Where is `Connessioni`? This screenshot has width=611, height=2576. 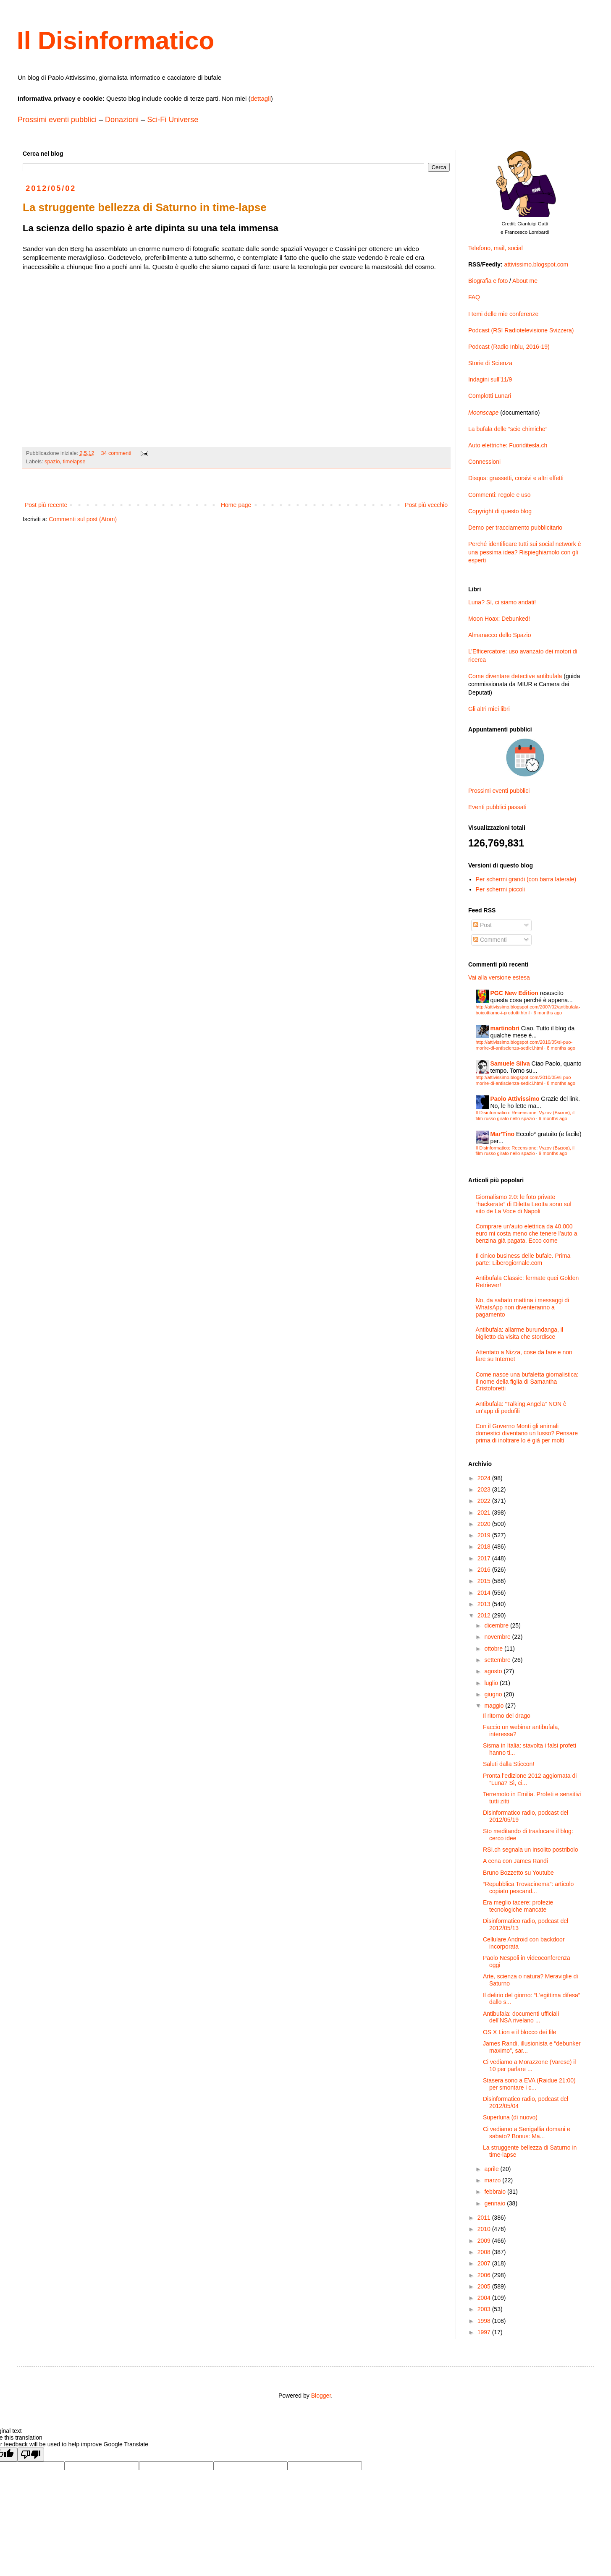 Connessioni is located at coordinates (484, 461).